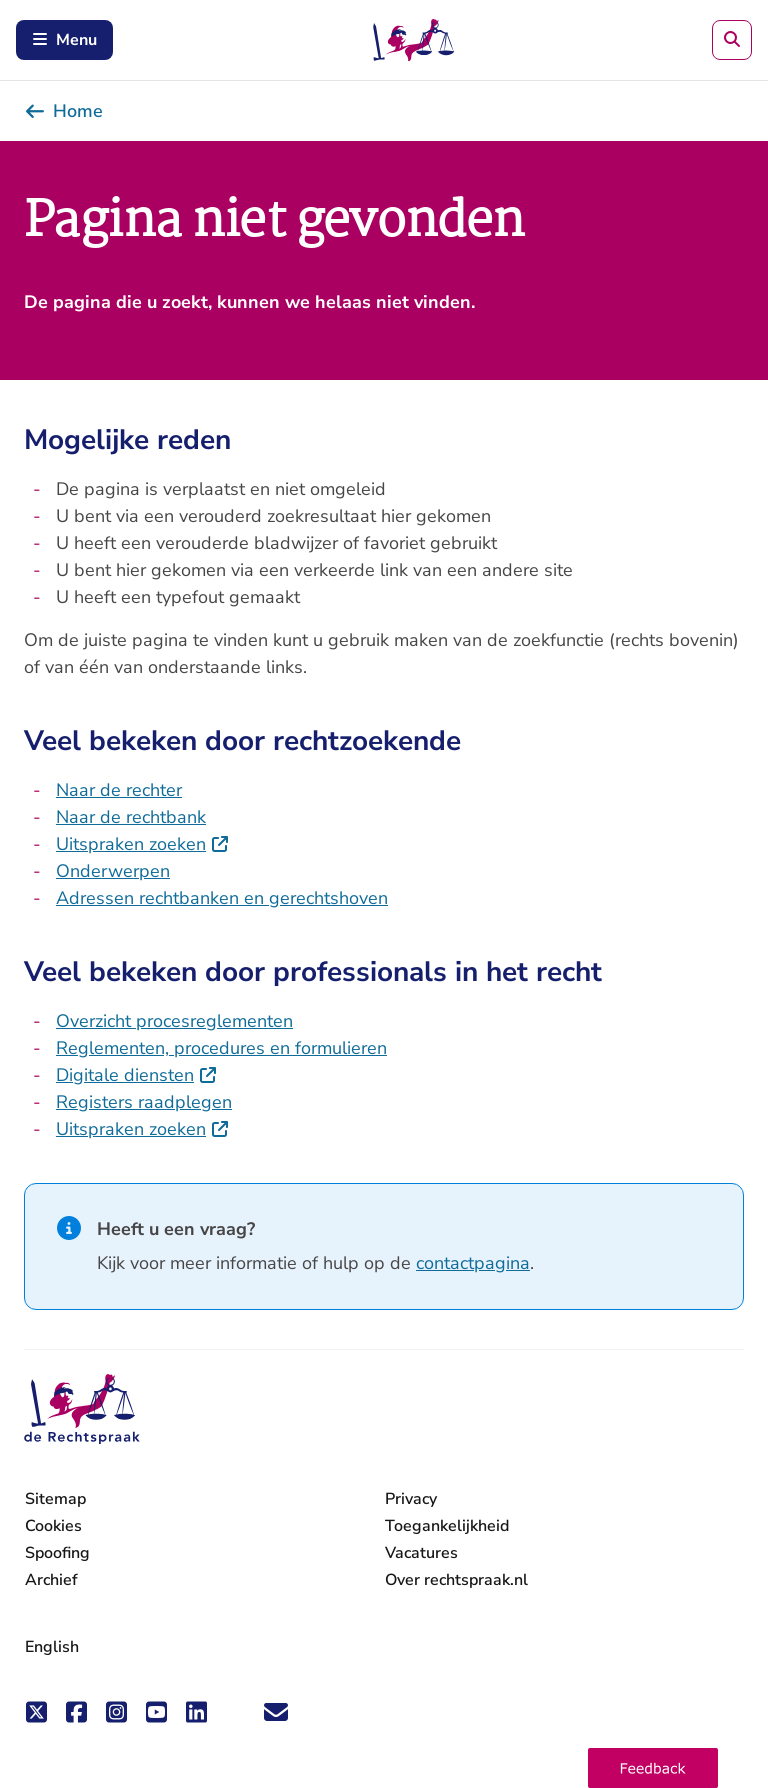 The width and height of the screenshot is (768, 1788). I want to click on English, so click(52, 1647).